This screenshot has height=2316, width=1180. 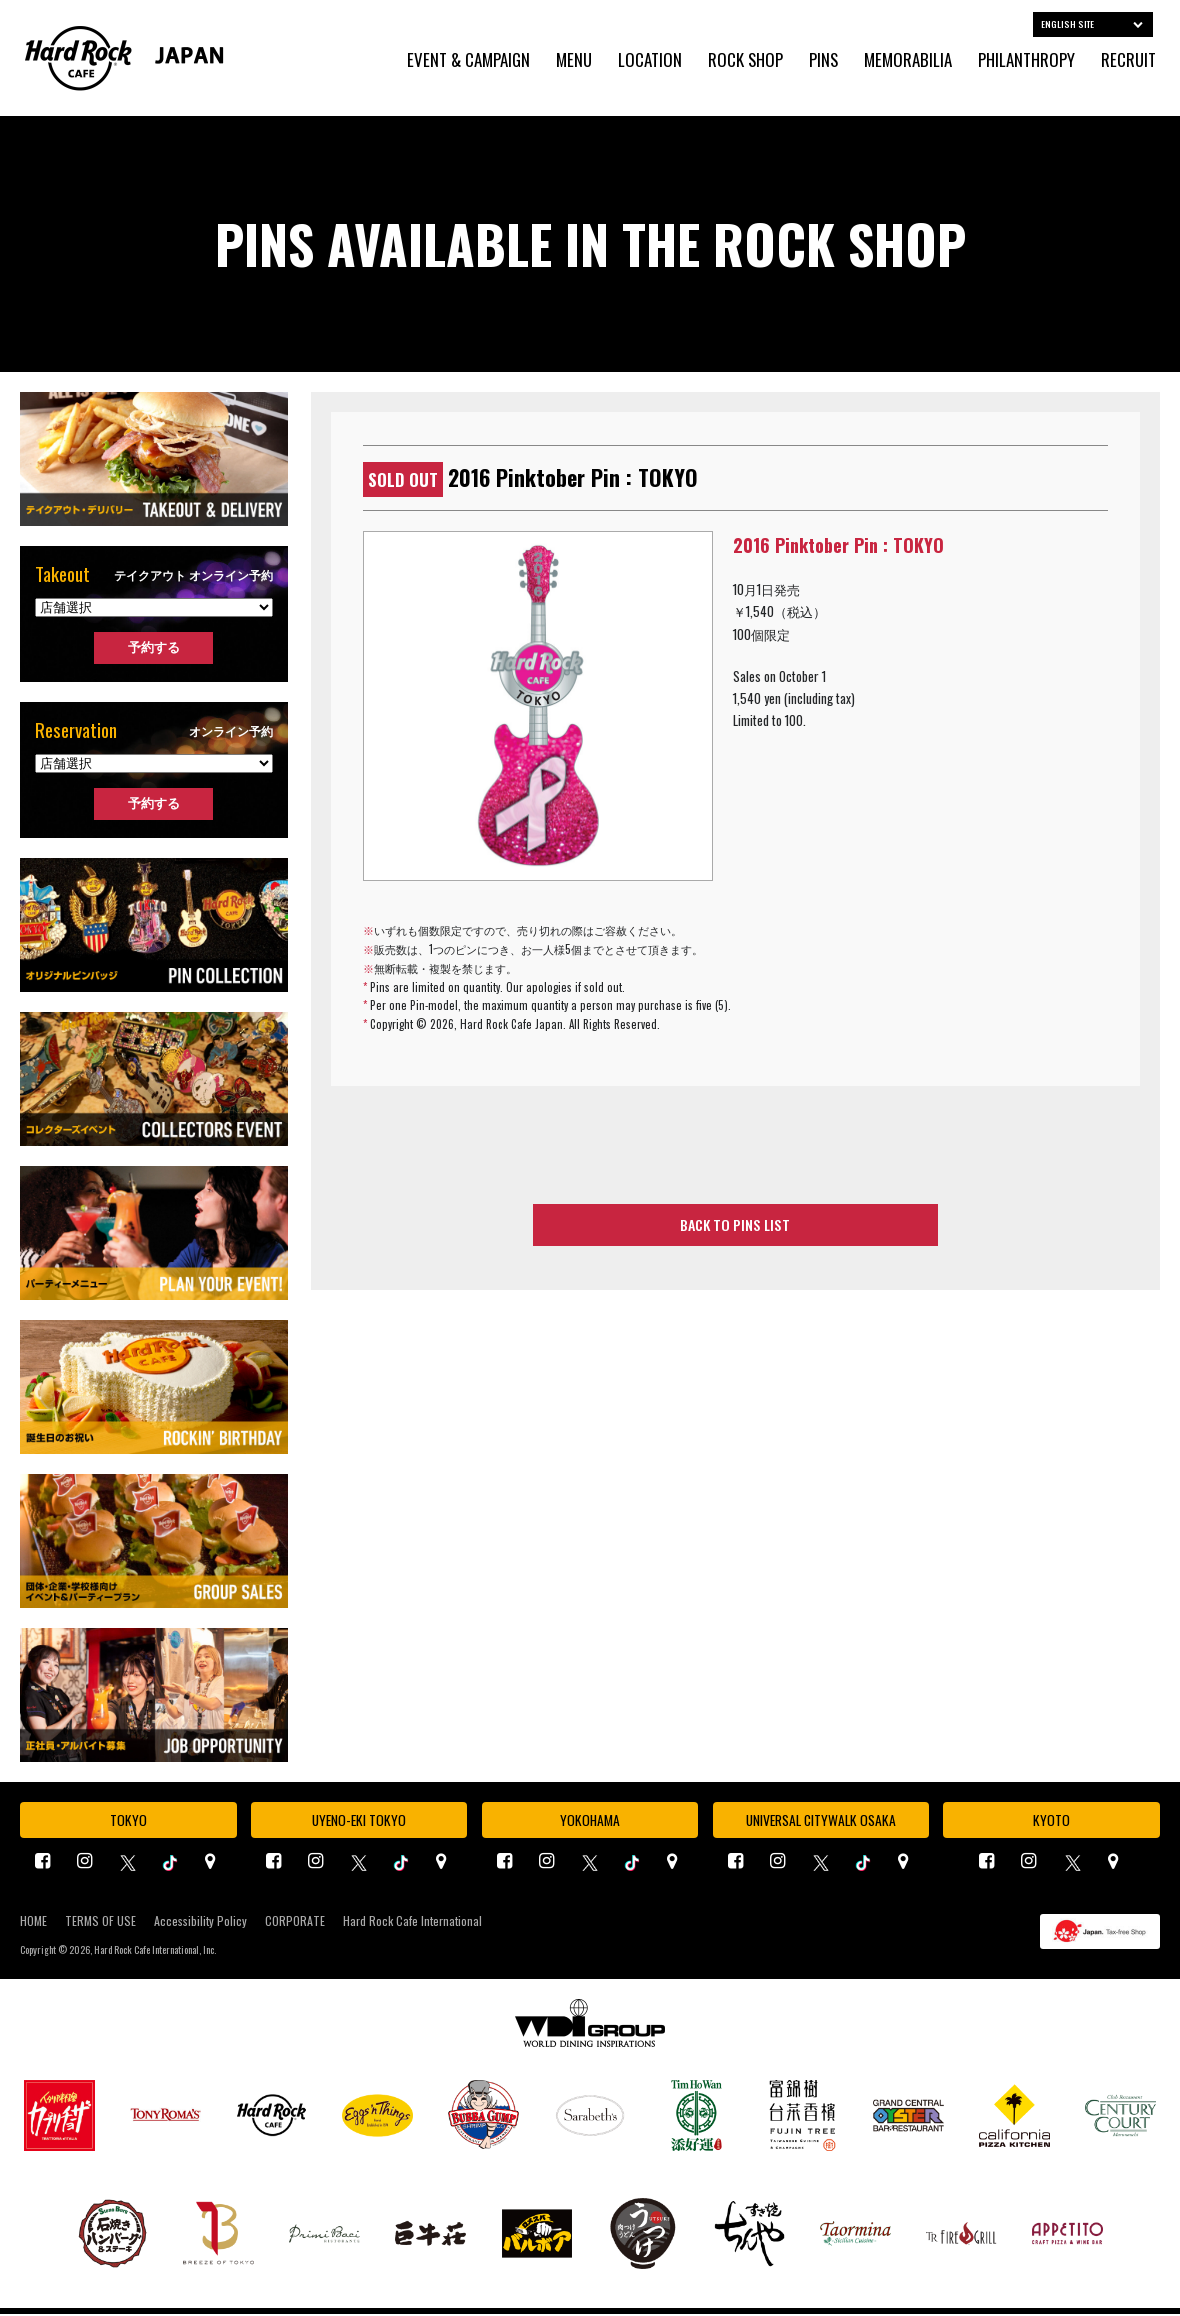 What do you see at coordinates (821, 1821) in the screenshot?
I see `UNIVERSAL CITYWALK OSAKA` at bounding box center [821, 1821].